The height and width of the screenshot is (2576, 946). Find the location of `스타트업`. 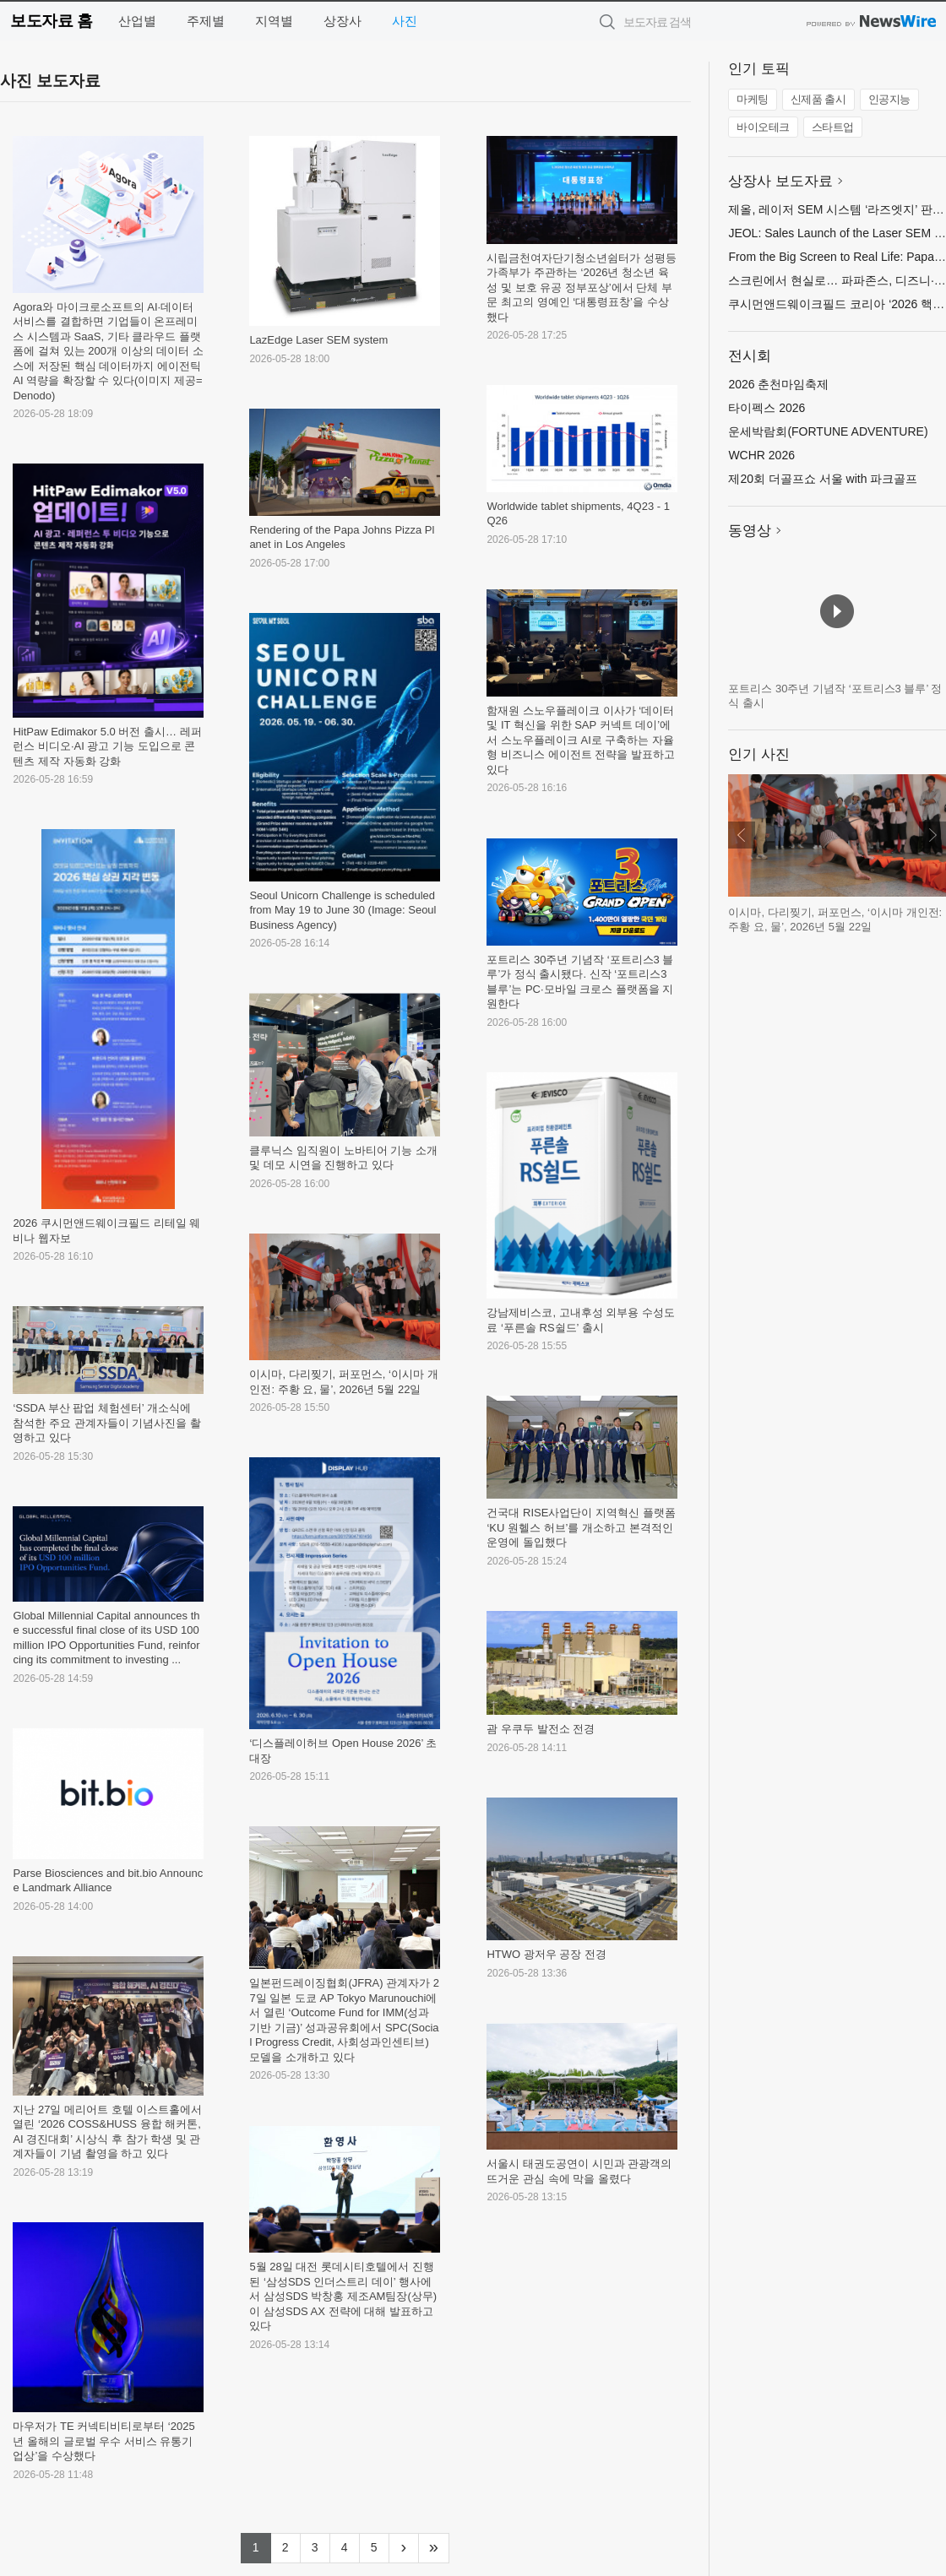

스타트업 is located at coordinates (833, 127).